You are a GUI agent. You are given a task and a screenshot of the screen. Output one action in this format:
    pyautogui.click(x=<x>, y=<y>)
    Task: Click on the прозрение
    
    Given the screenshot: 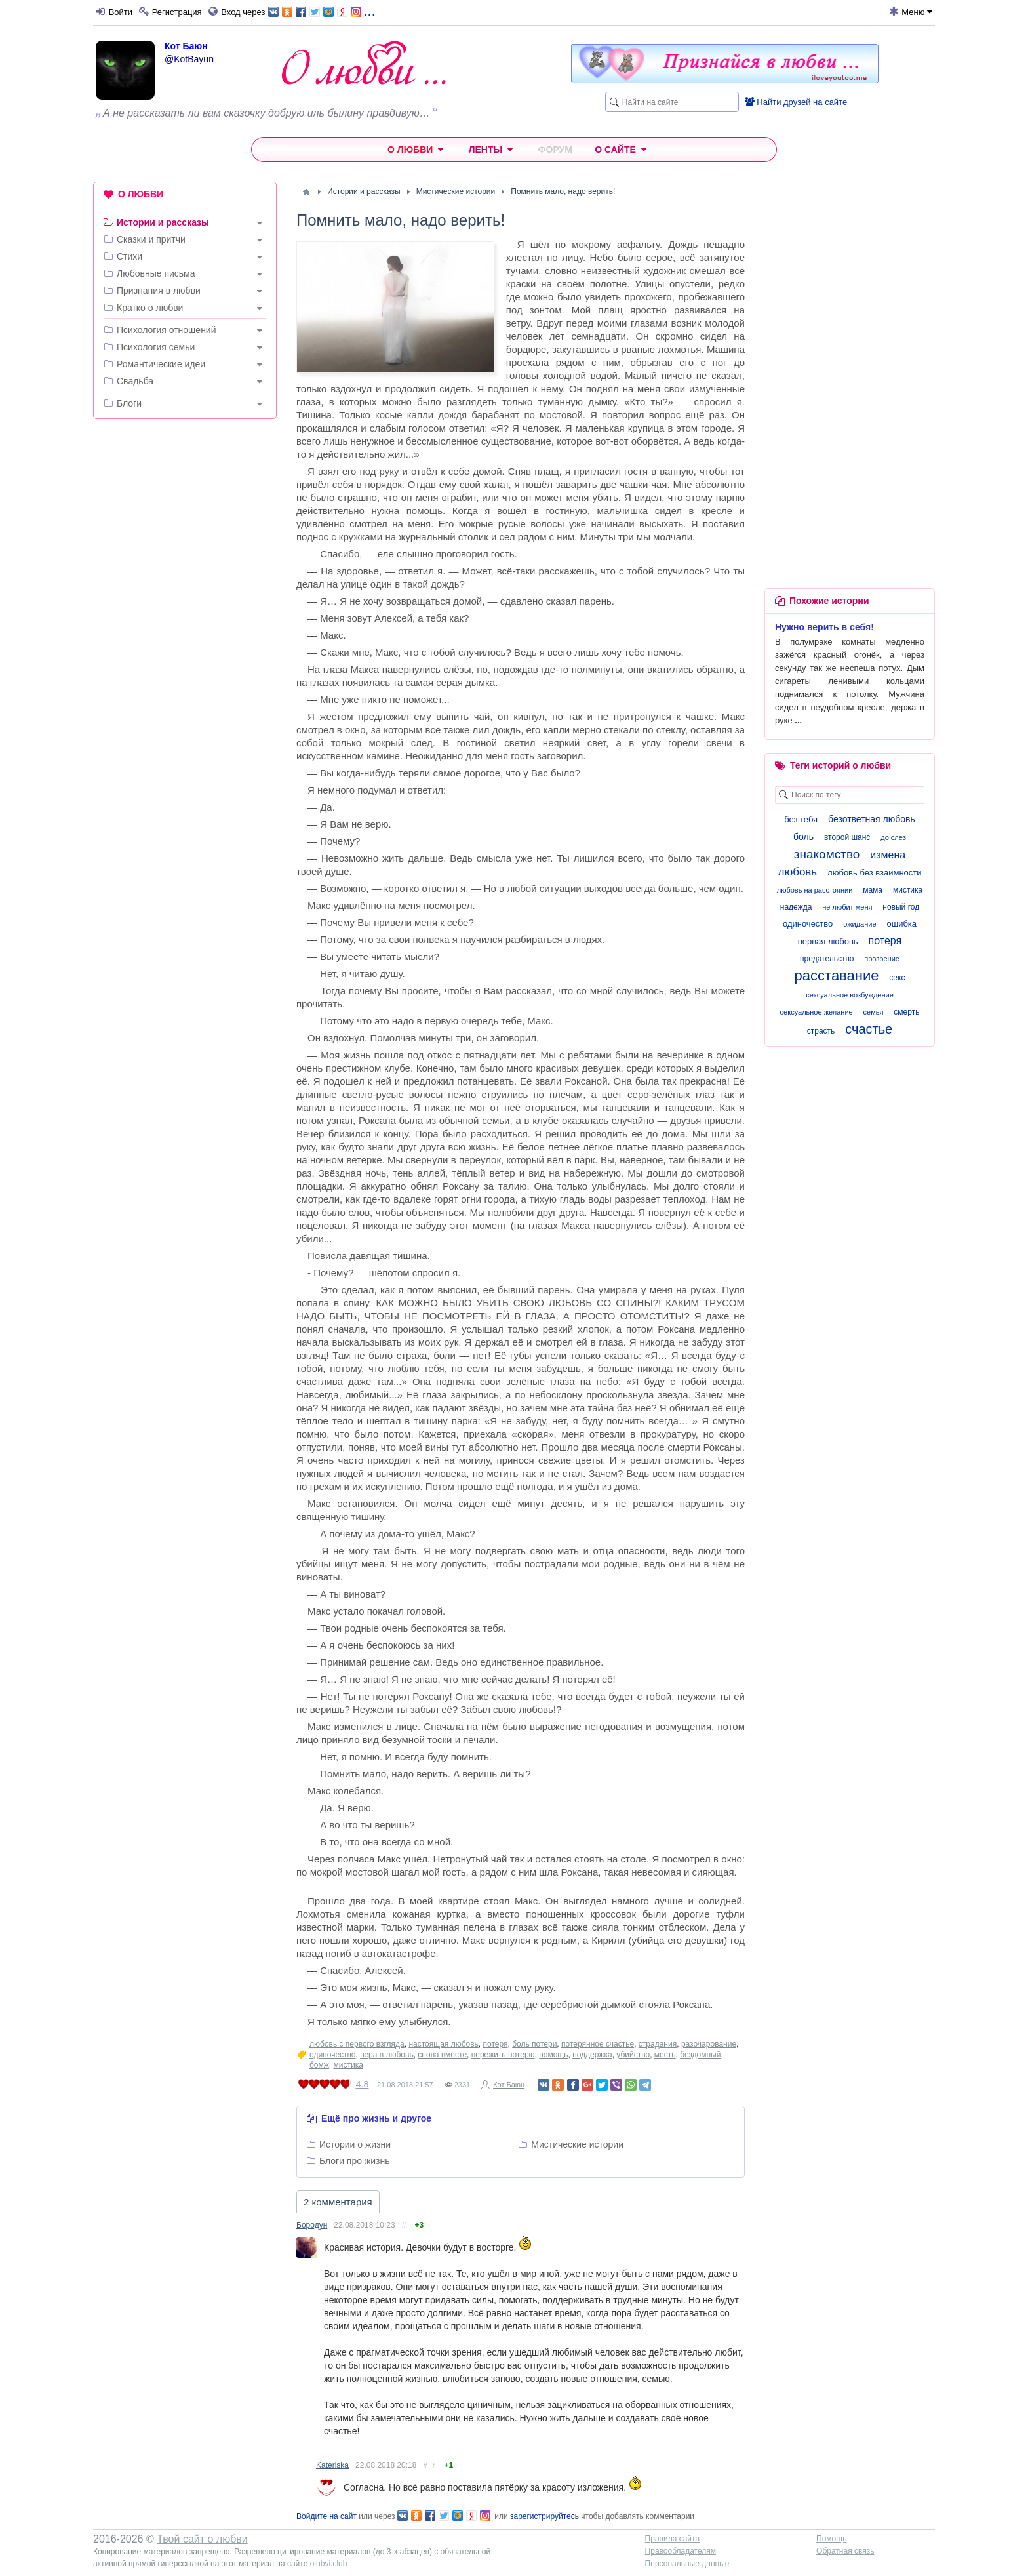 What is the action you would take?
    pyautogui.click(x=882, y=959)
    